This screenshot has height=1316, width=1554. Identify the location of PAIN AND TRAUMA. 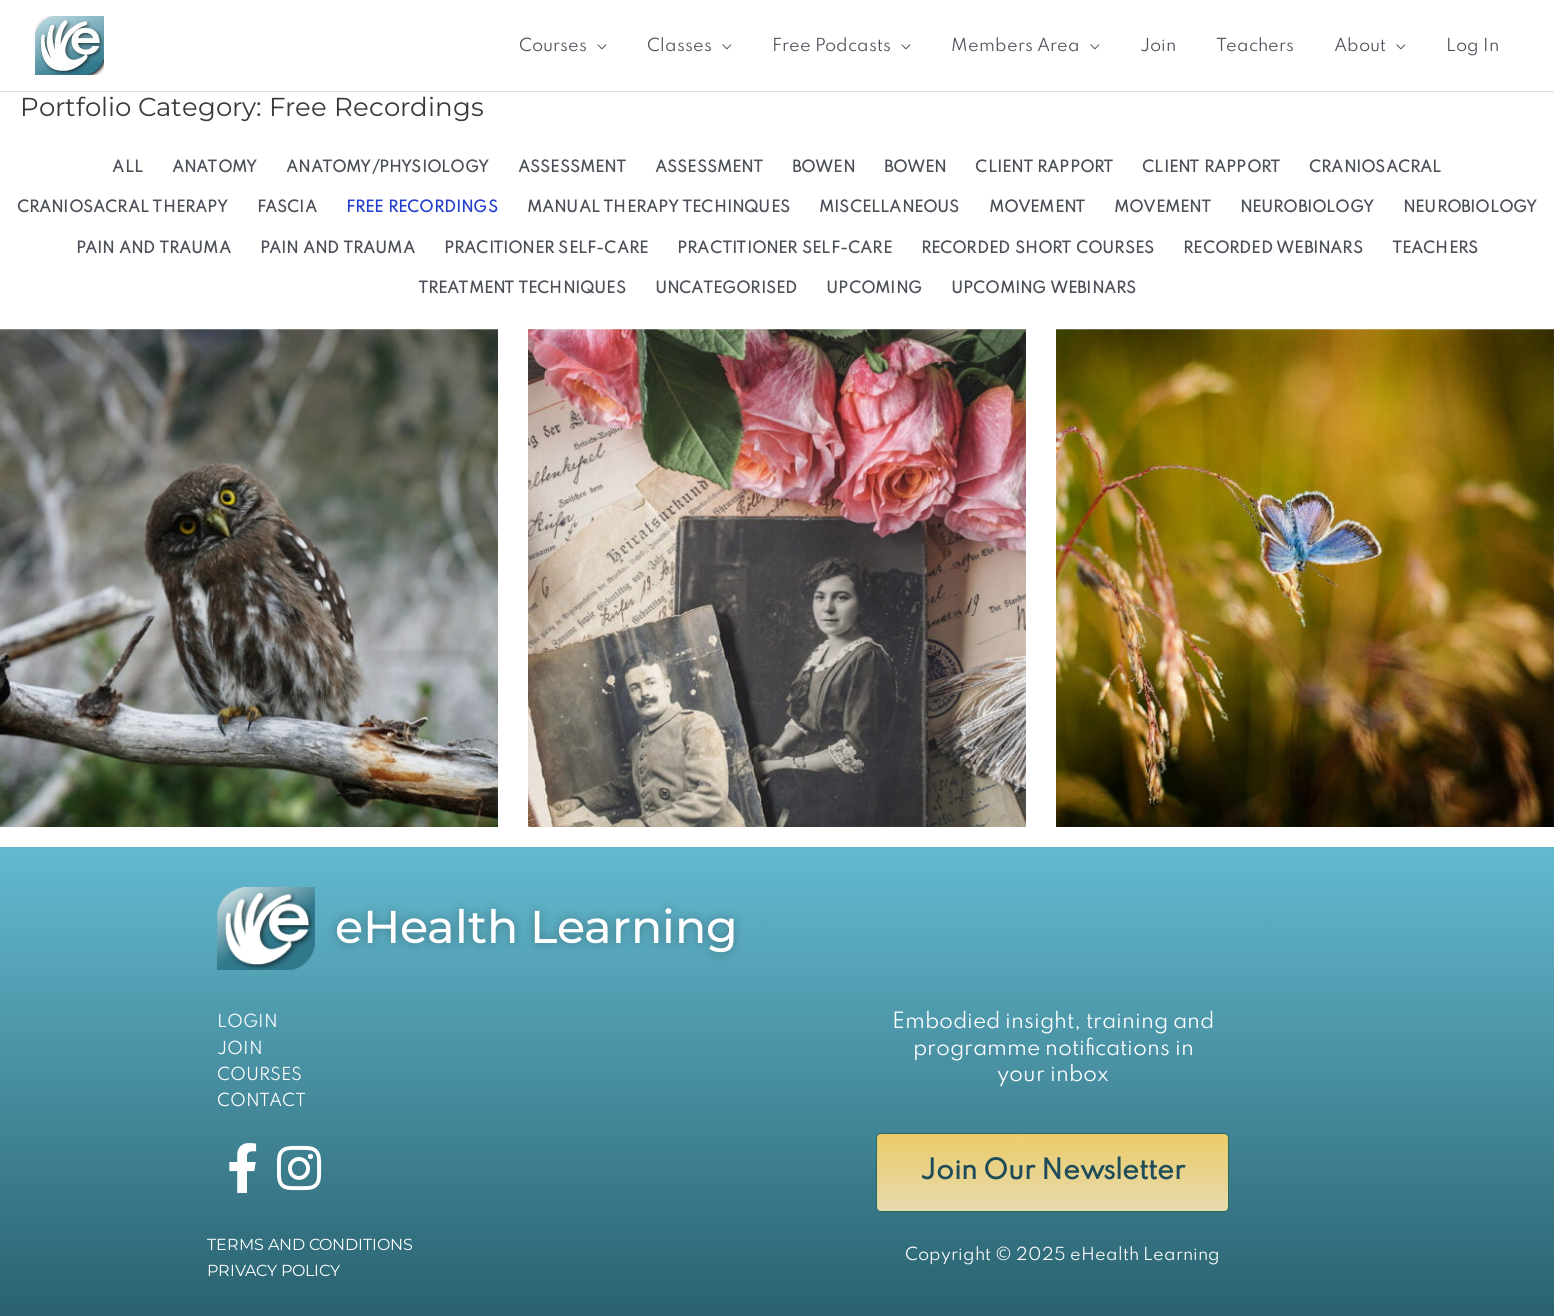
(153, 249).